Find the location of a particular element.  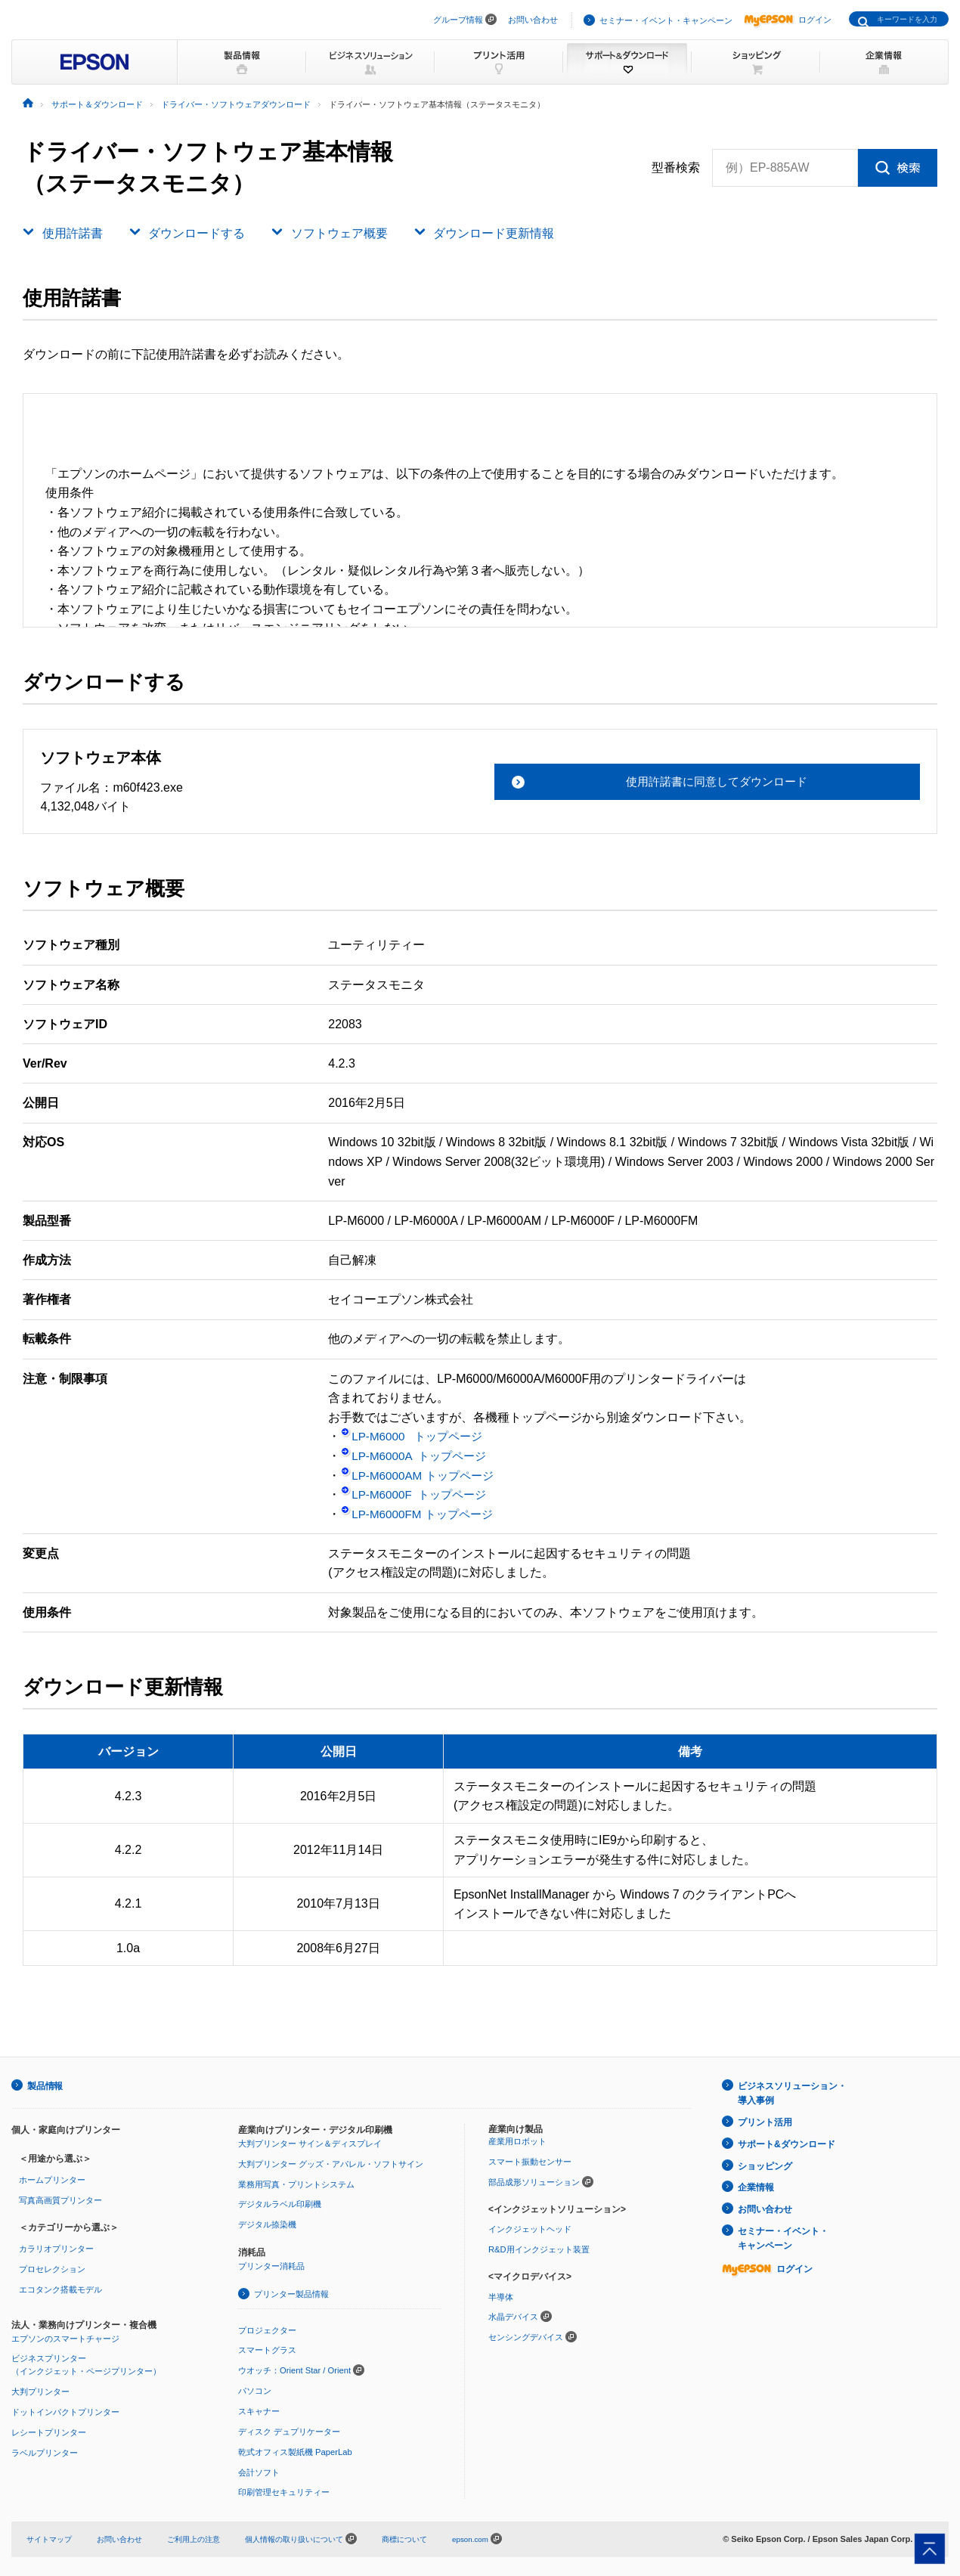

部品成形ソリューション is located at coordinates (534, 2181).